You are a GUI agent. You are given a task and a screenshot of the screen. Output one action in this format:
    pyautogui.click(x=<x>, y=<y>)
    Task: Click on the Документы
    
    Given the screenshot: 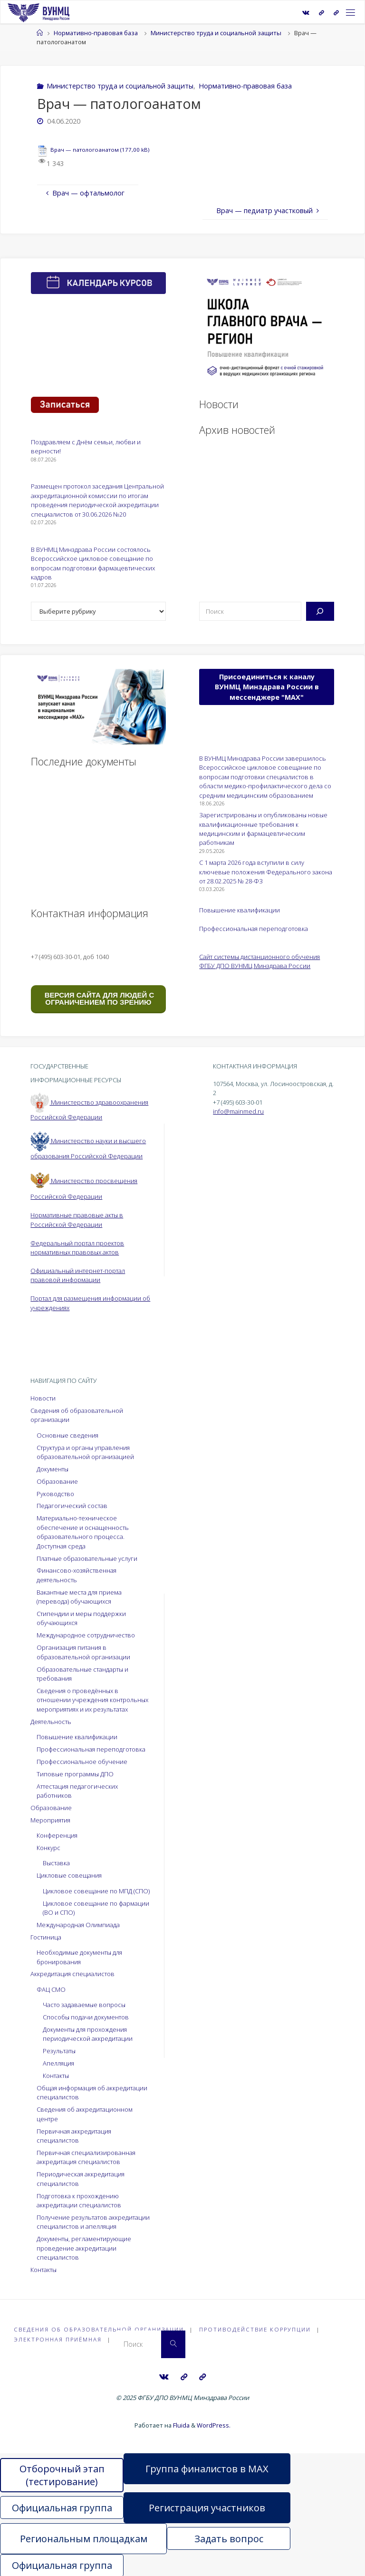 What is the action you would take?
    pyautogui.click(x=52, y=1469)
    